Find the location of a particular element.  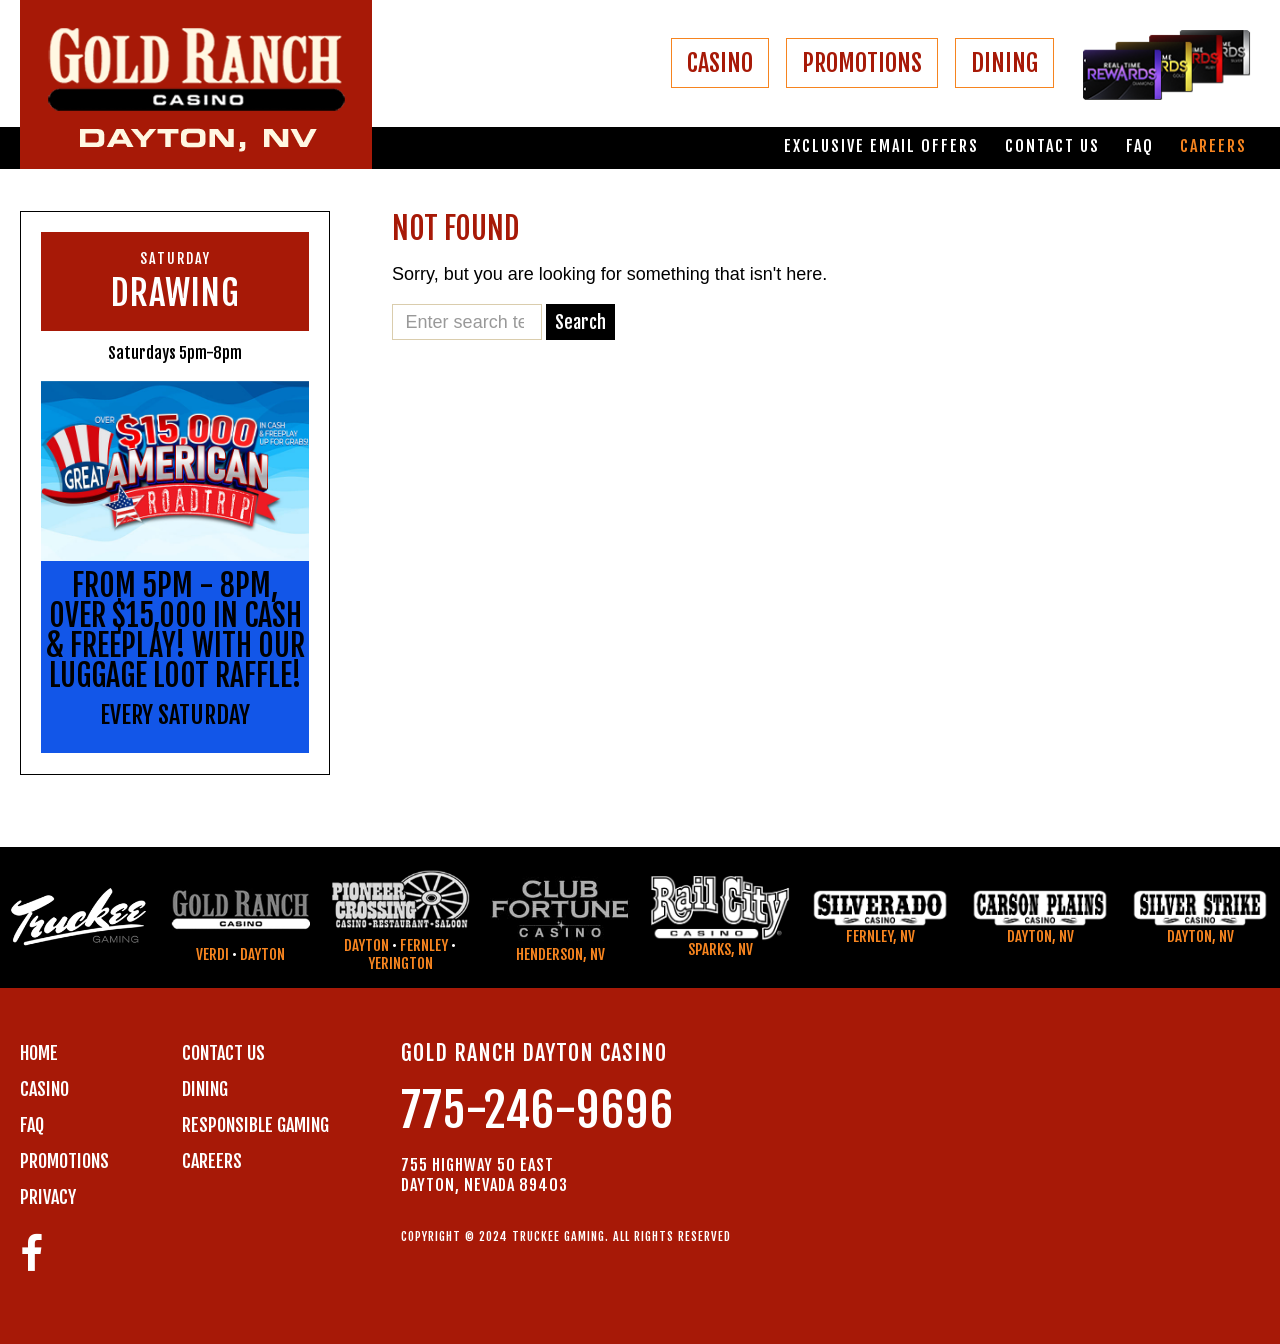

Home is located at coordinates (39, 1053).